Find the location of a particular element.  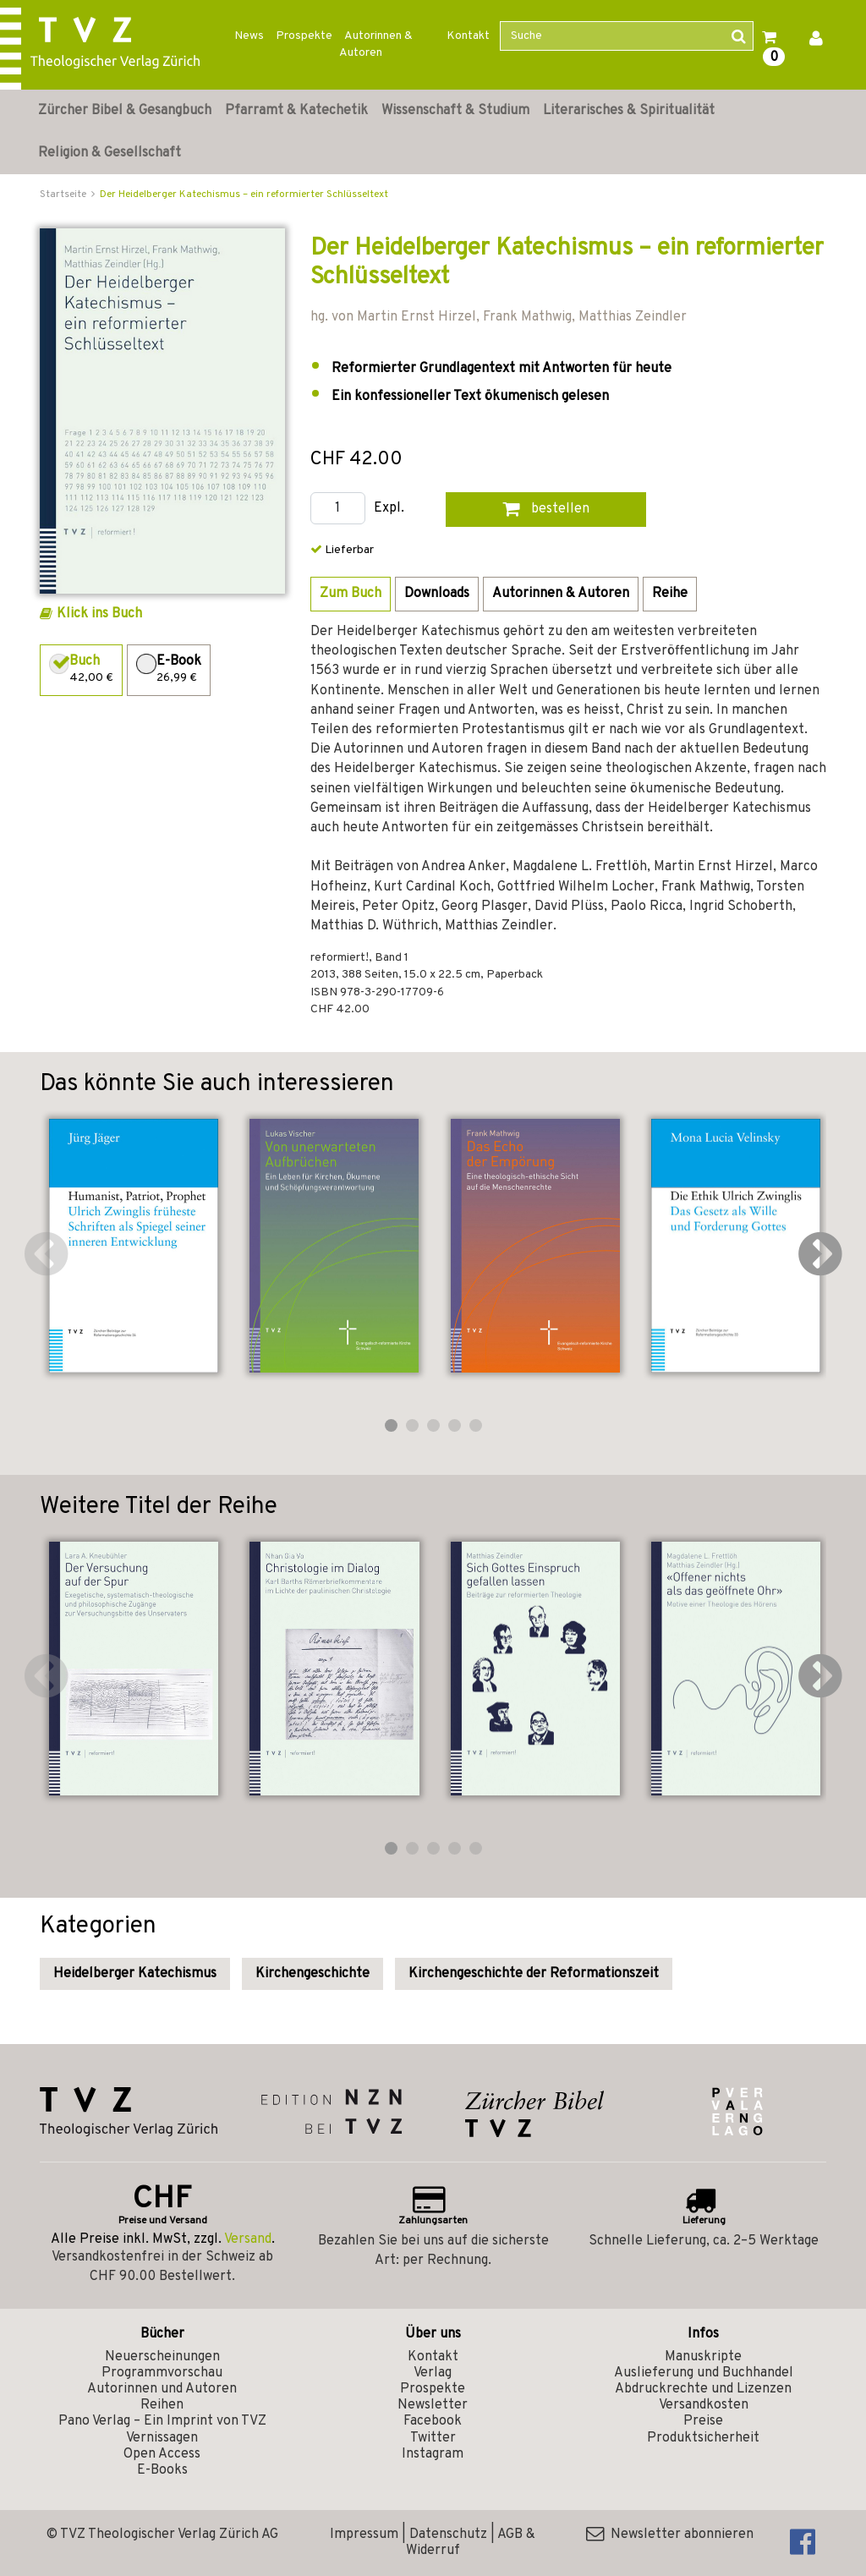

Kirchengeschichte der Reformationszeit is located at coordinates (533, 1973).